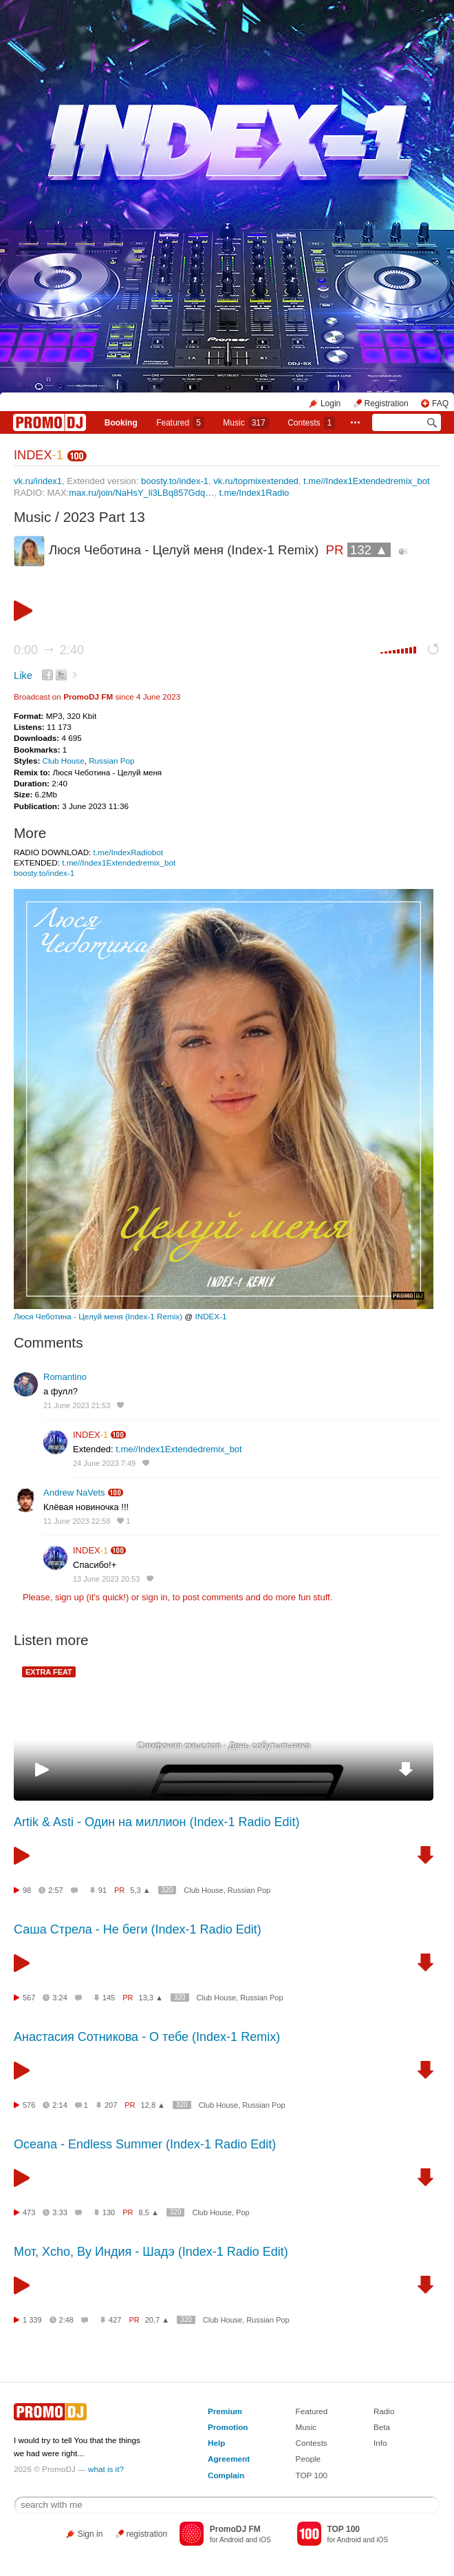  Describe the element at coordinates (38, 481) in the screenshot. I see `vk.ru/index1` at that location.